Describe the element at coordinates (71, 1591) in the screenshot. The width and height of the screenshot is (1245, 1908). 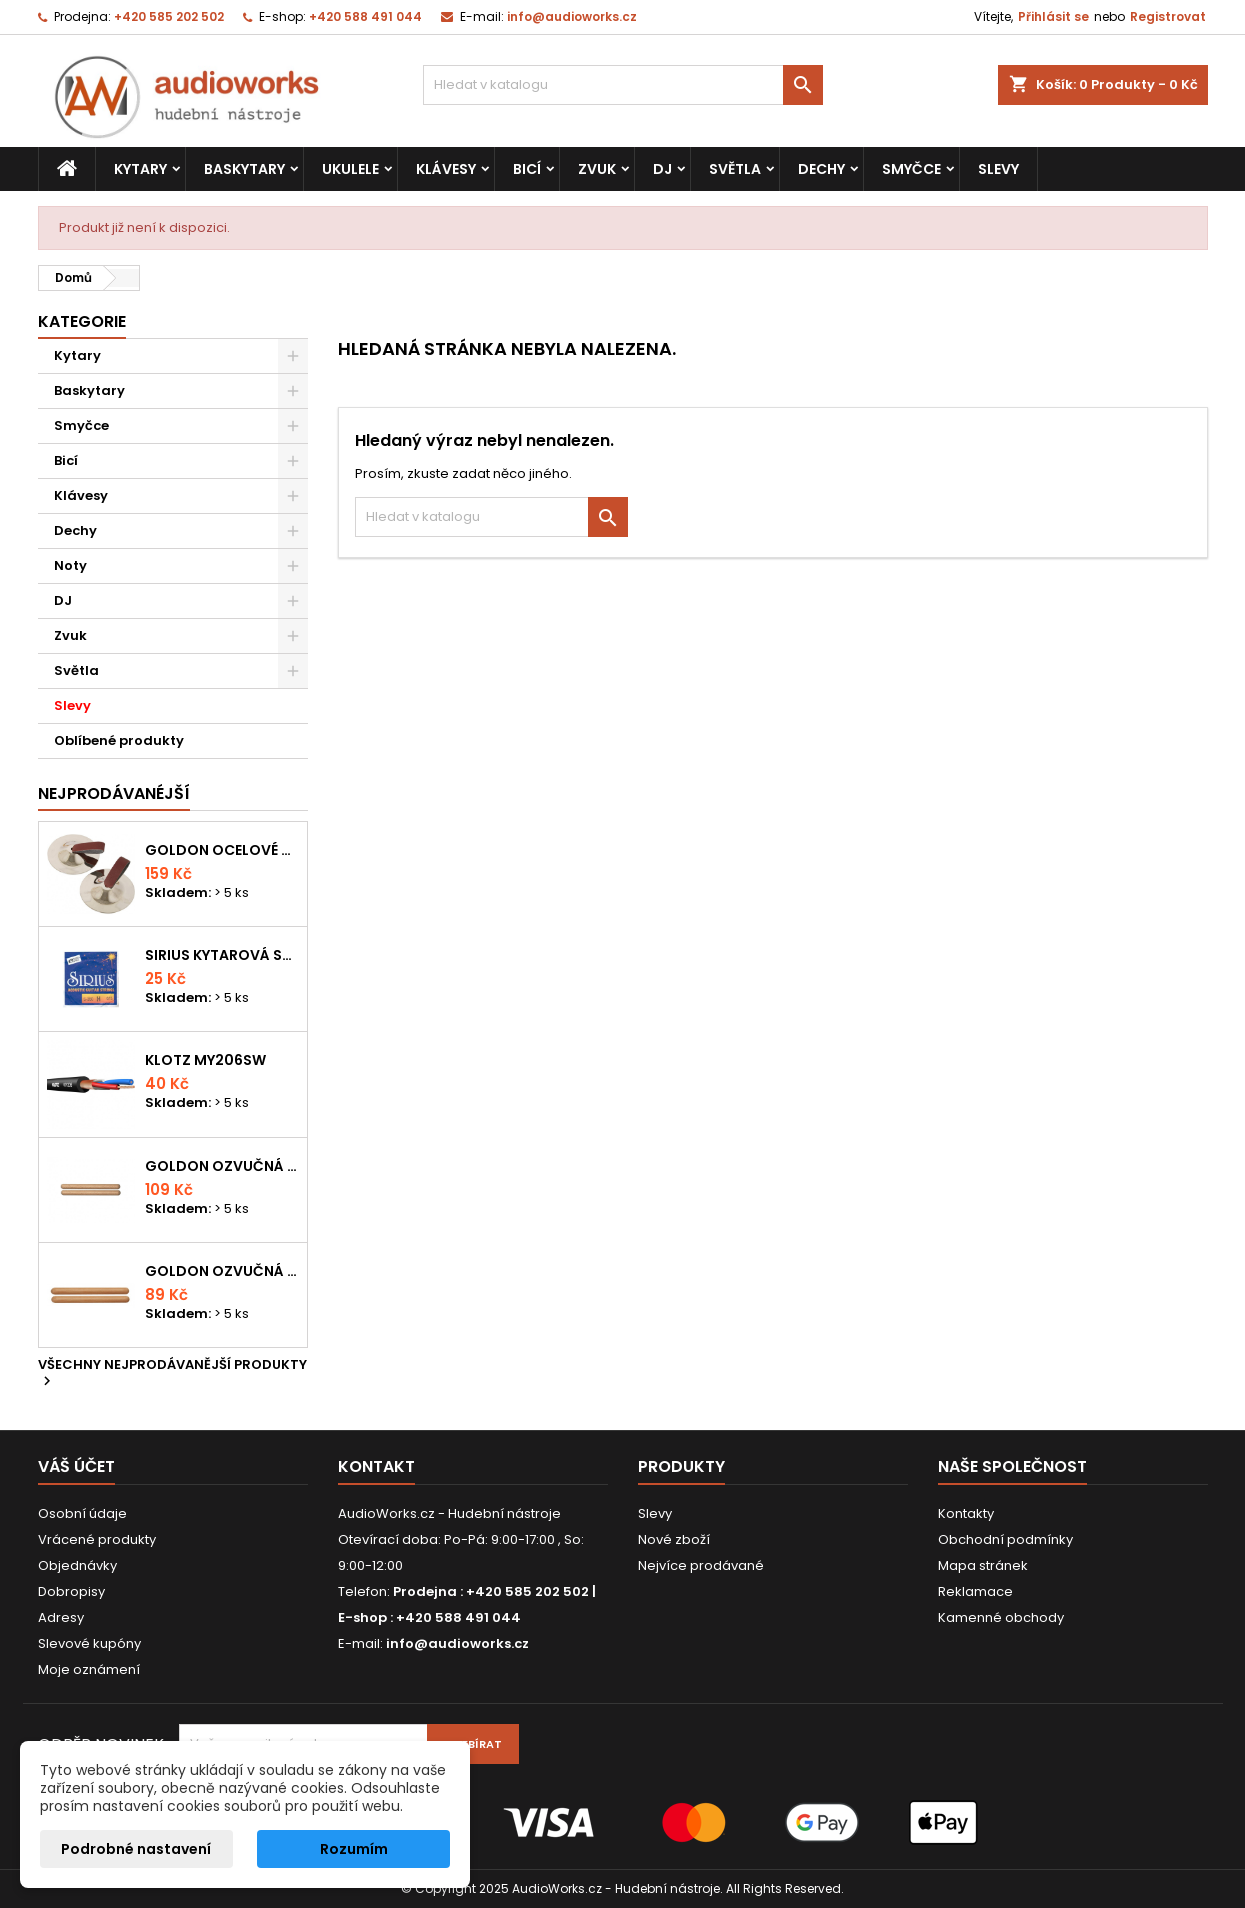
I see `Dobropisy` at that location.